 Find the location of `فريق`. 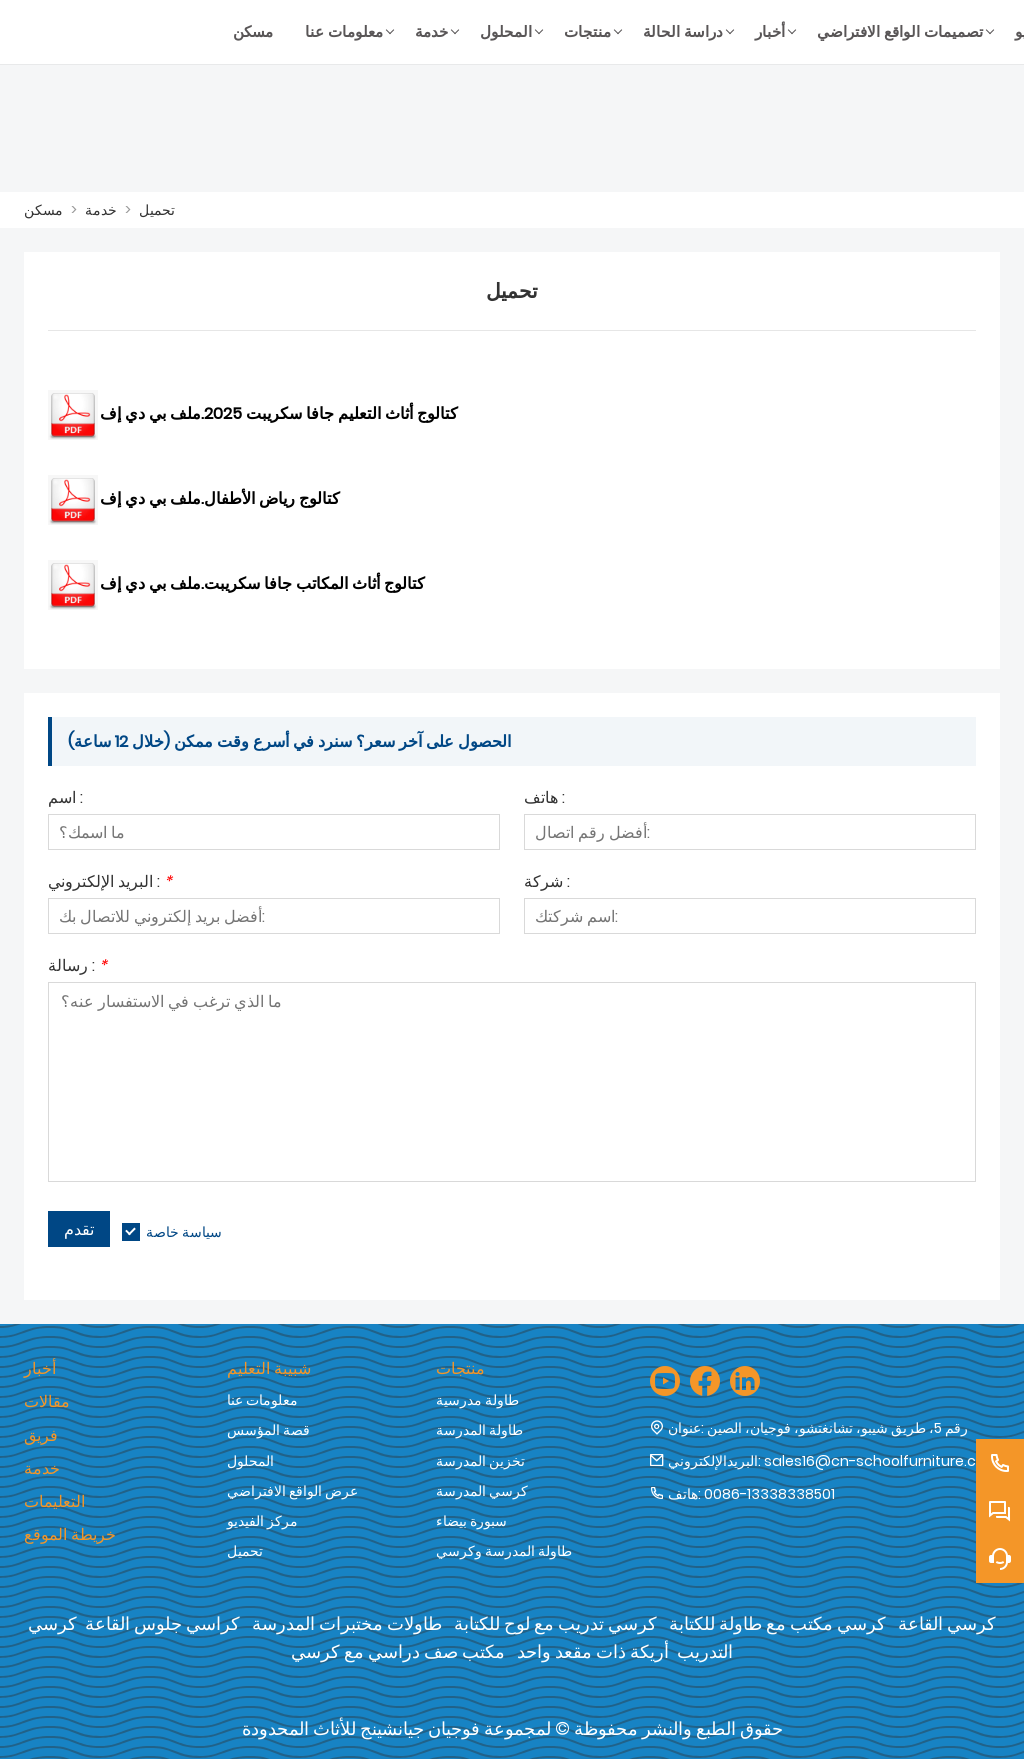

فريق is located at coordinates (41, 1435).